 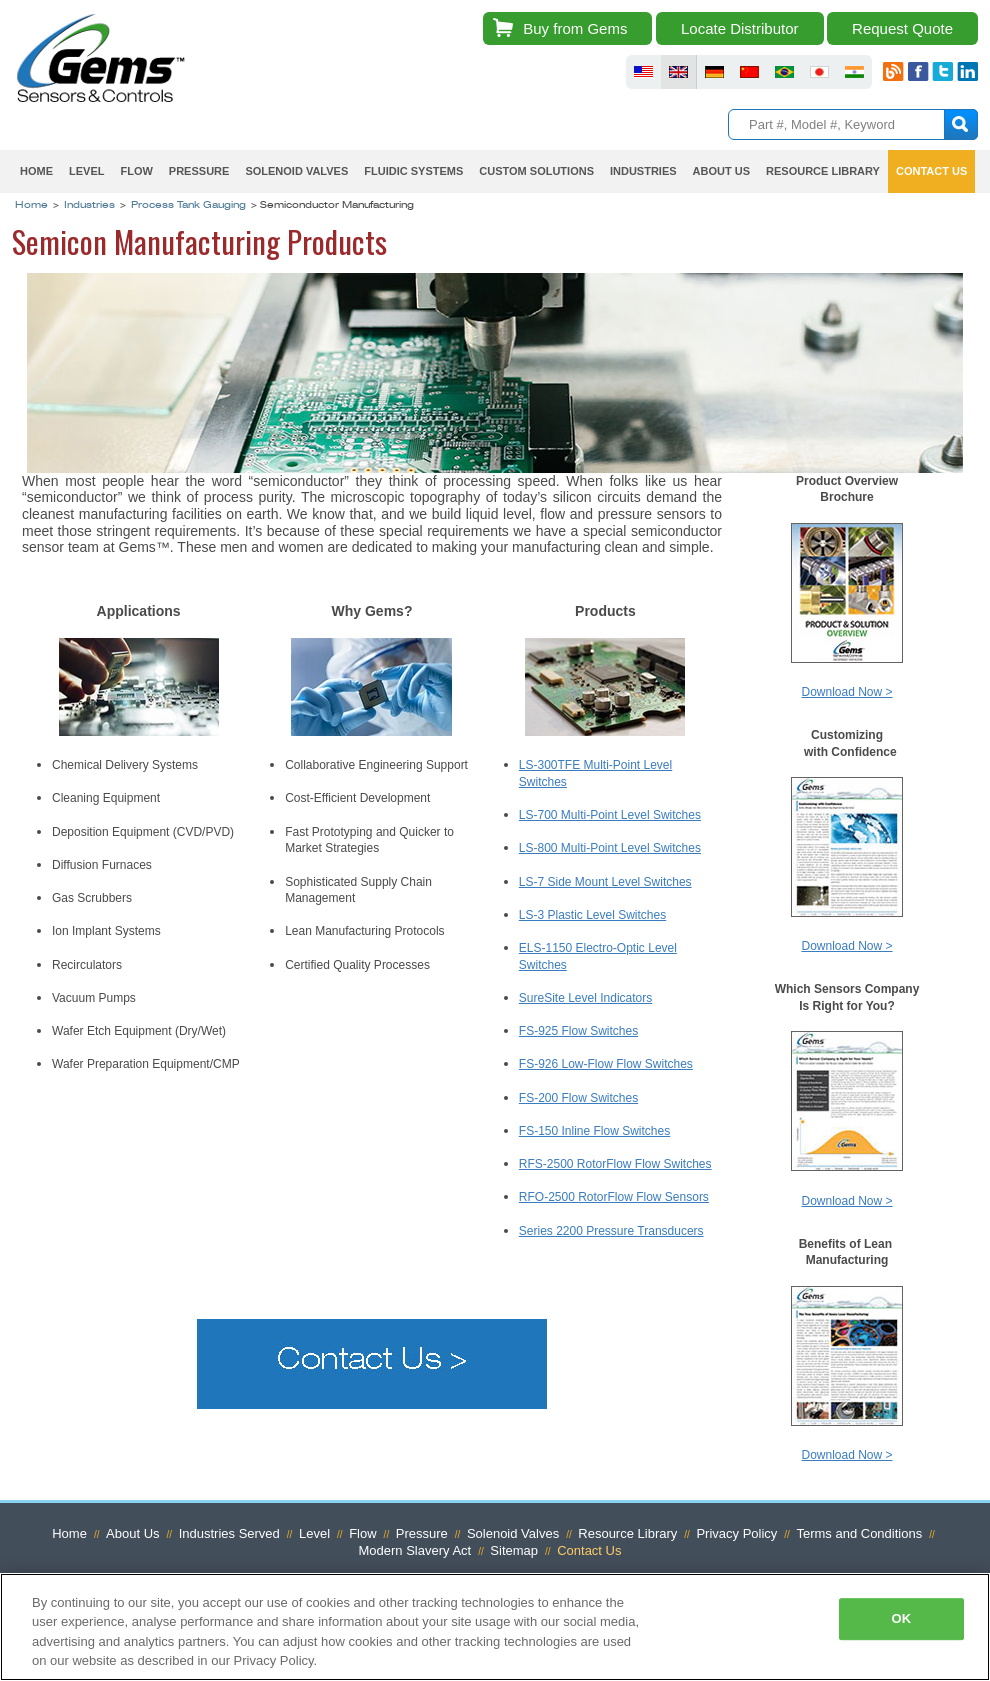 What do you see at coordinates (610, 848) in the screenshot?
I see `LS-800 Multi-Point Level Switches` at bounding box center [610, 848].